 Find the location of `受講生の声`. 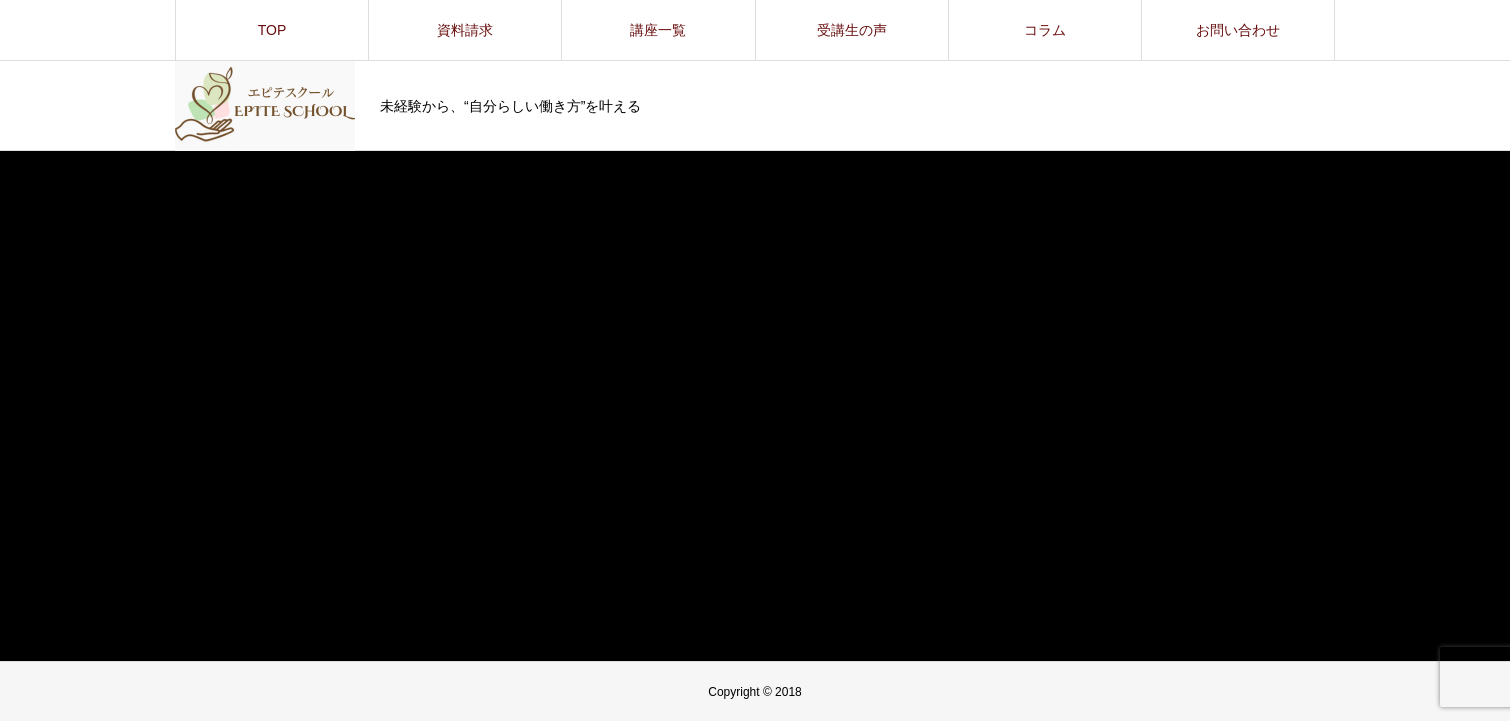

受講生の声 is located at coordinates (852, 30).